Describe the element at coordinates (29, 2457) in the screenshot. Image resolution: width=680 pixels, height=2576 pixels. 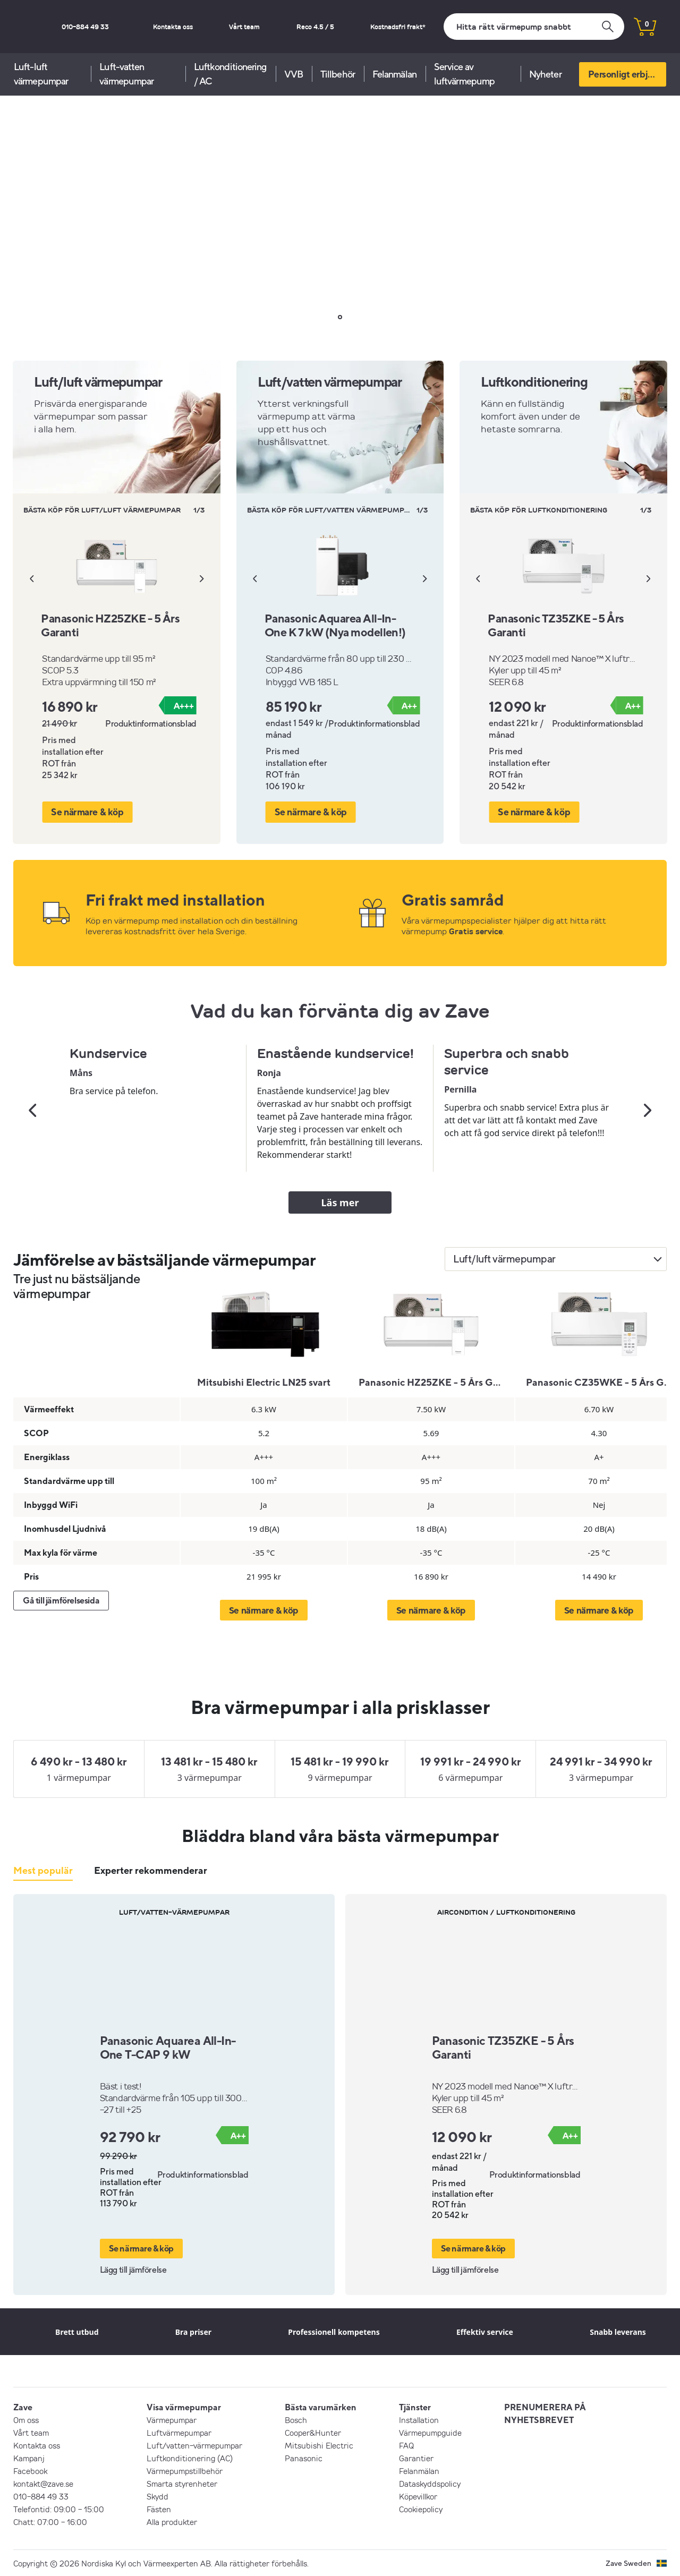
I see `Kampanj` at that location.